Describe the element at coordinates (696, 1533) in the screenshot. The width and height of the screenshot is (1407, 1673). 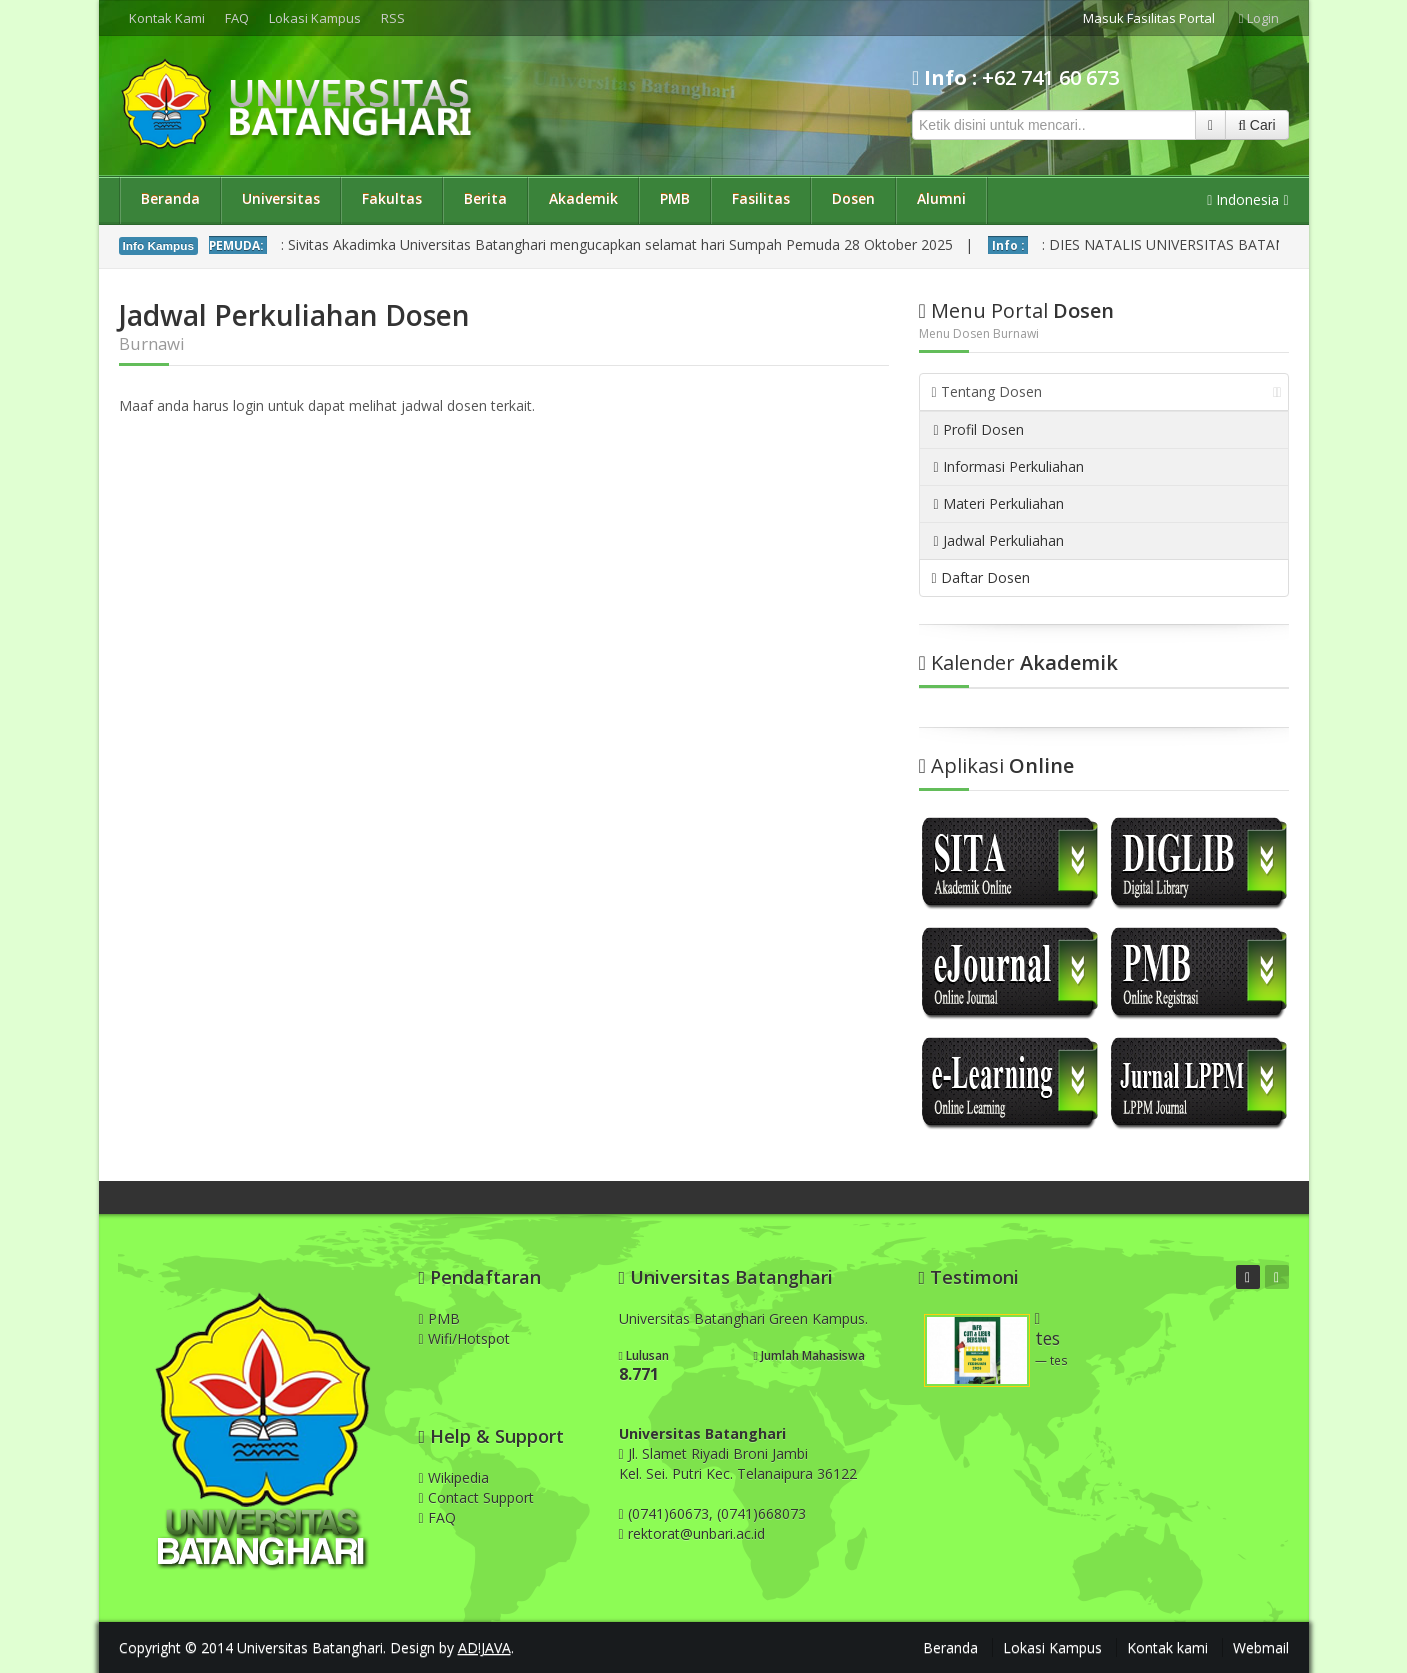
I see `rektorat@unbari.ac.id` at that location.